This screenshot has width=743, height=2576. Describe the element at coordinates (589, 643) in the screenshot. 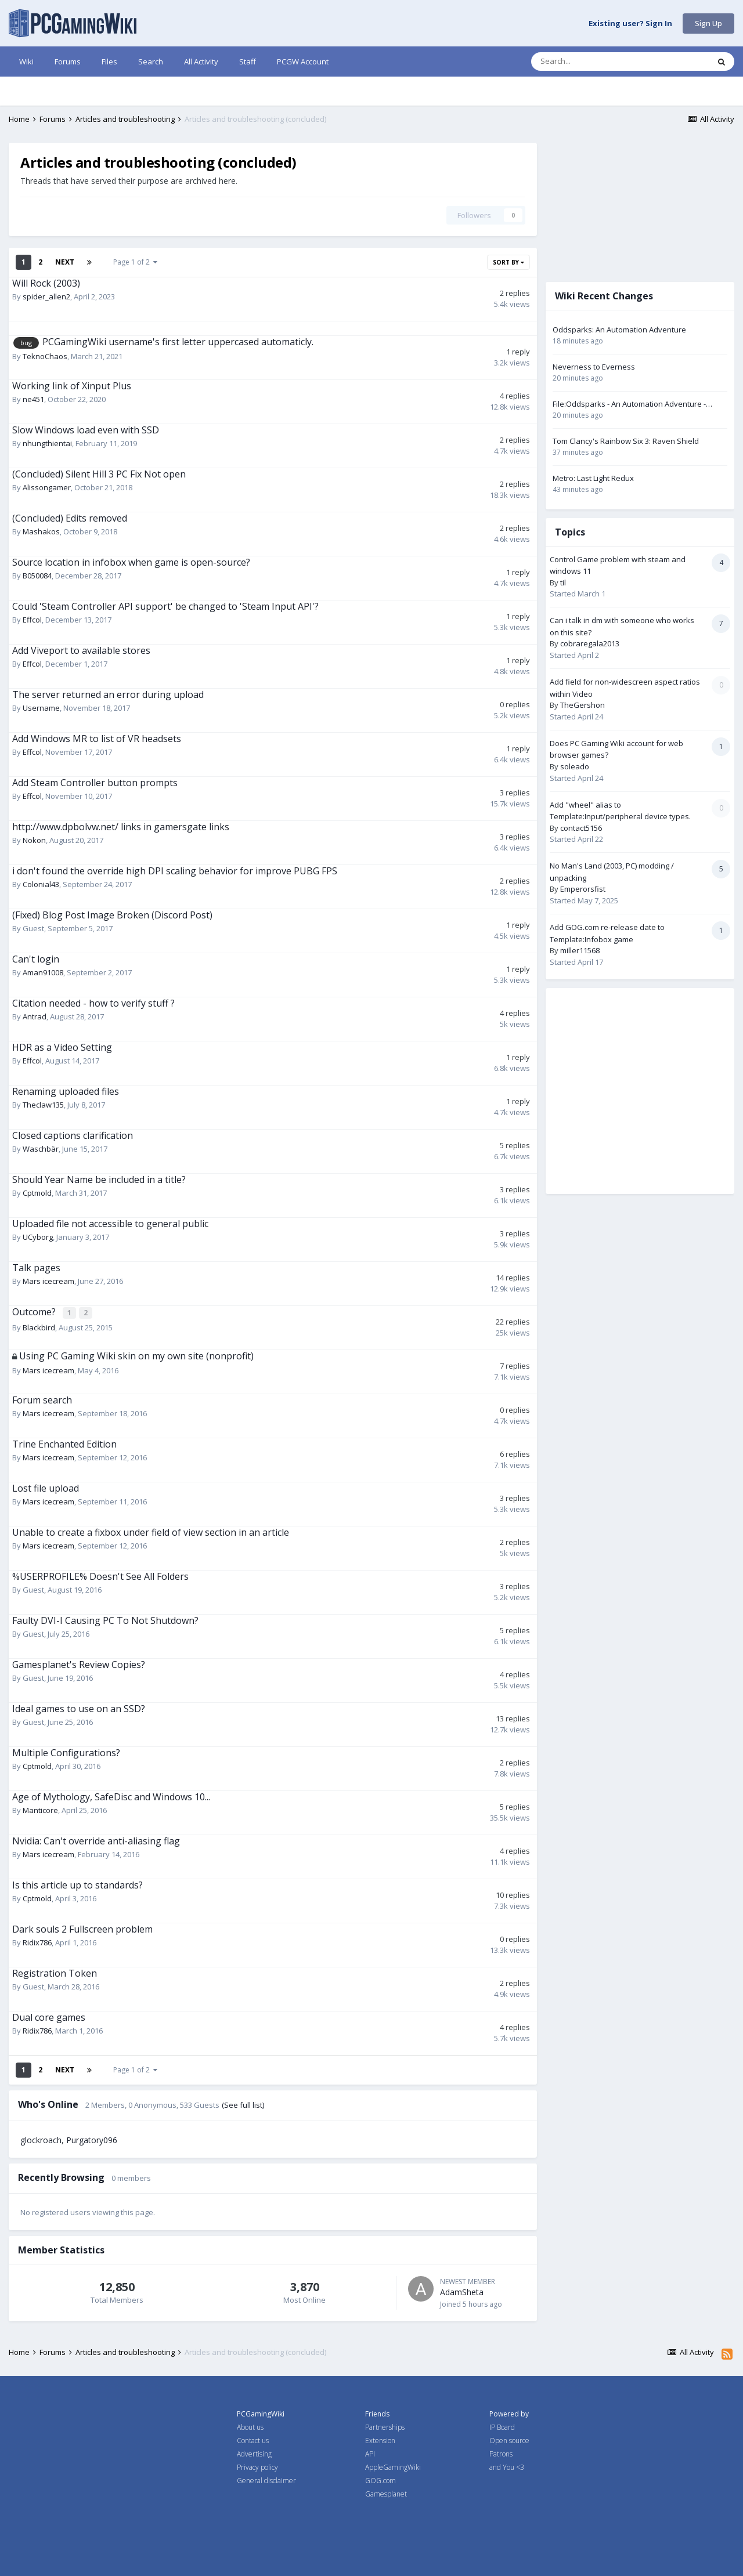

I see `cobraregala2013` at that location.